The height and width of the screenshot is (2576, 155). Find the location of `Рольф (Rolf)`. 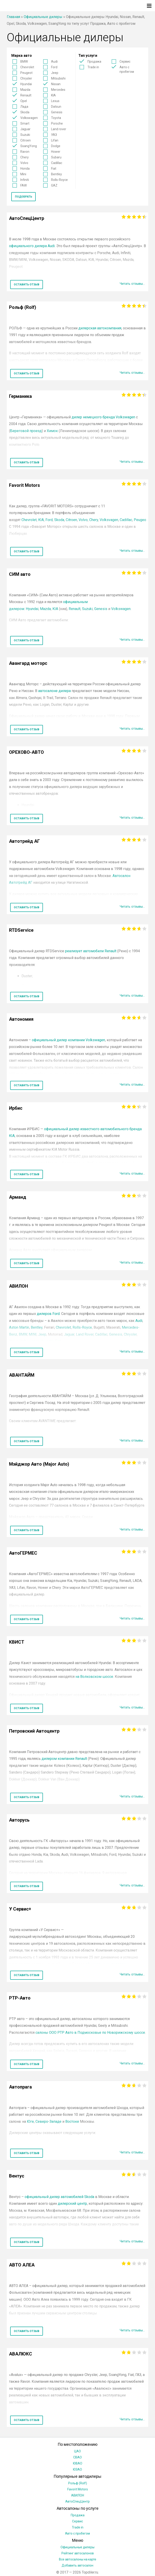

Рольф (Rolf) is located at coordinates (77, 2483).